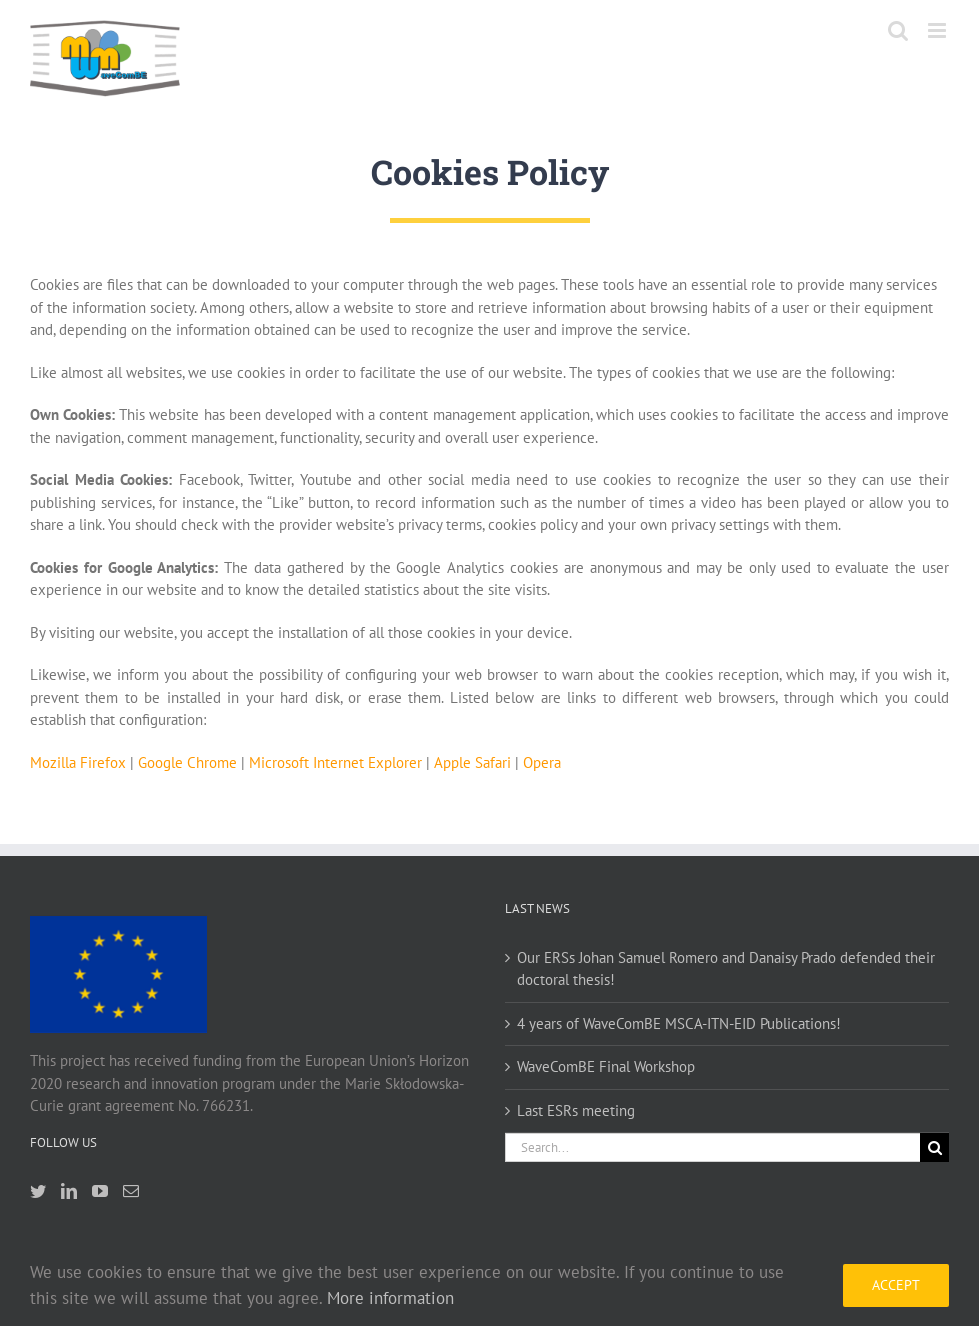 The width and height of the screenshot is (979, 1326). Describe the element at coordinates (131, 1191) in the screenshot. I see `[Mail]` at that location.